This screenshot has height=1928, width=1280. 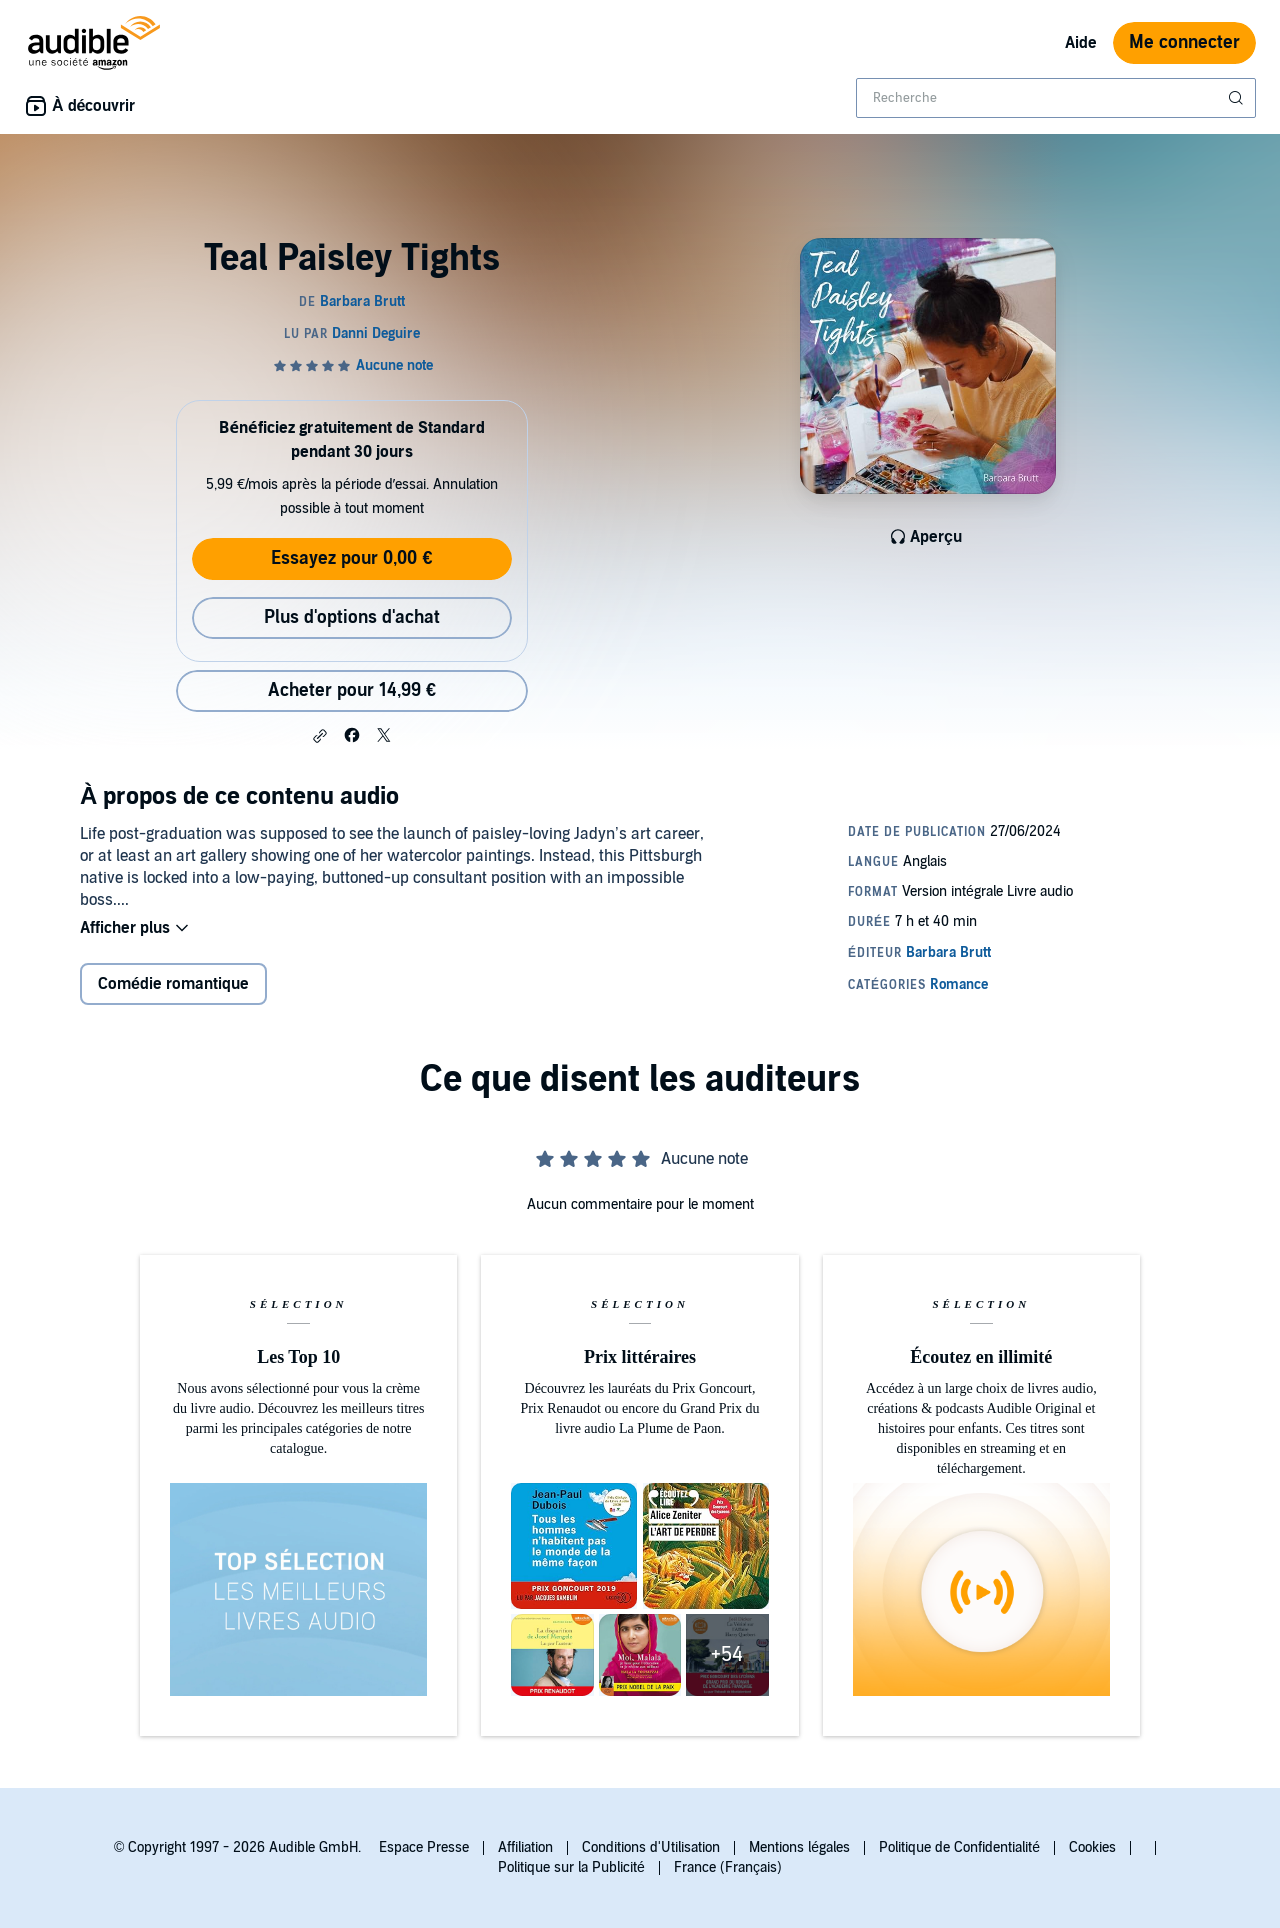 I want to click on Cookies, so click(x=1092, y=1847).